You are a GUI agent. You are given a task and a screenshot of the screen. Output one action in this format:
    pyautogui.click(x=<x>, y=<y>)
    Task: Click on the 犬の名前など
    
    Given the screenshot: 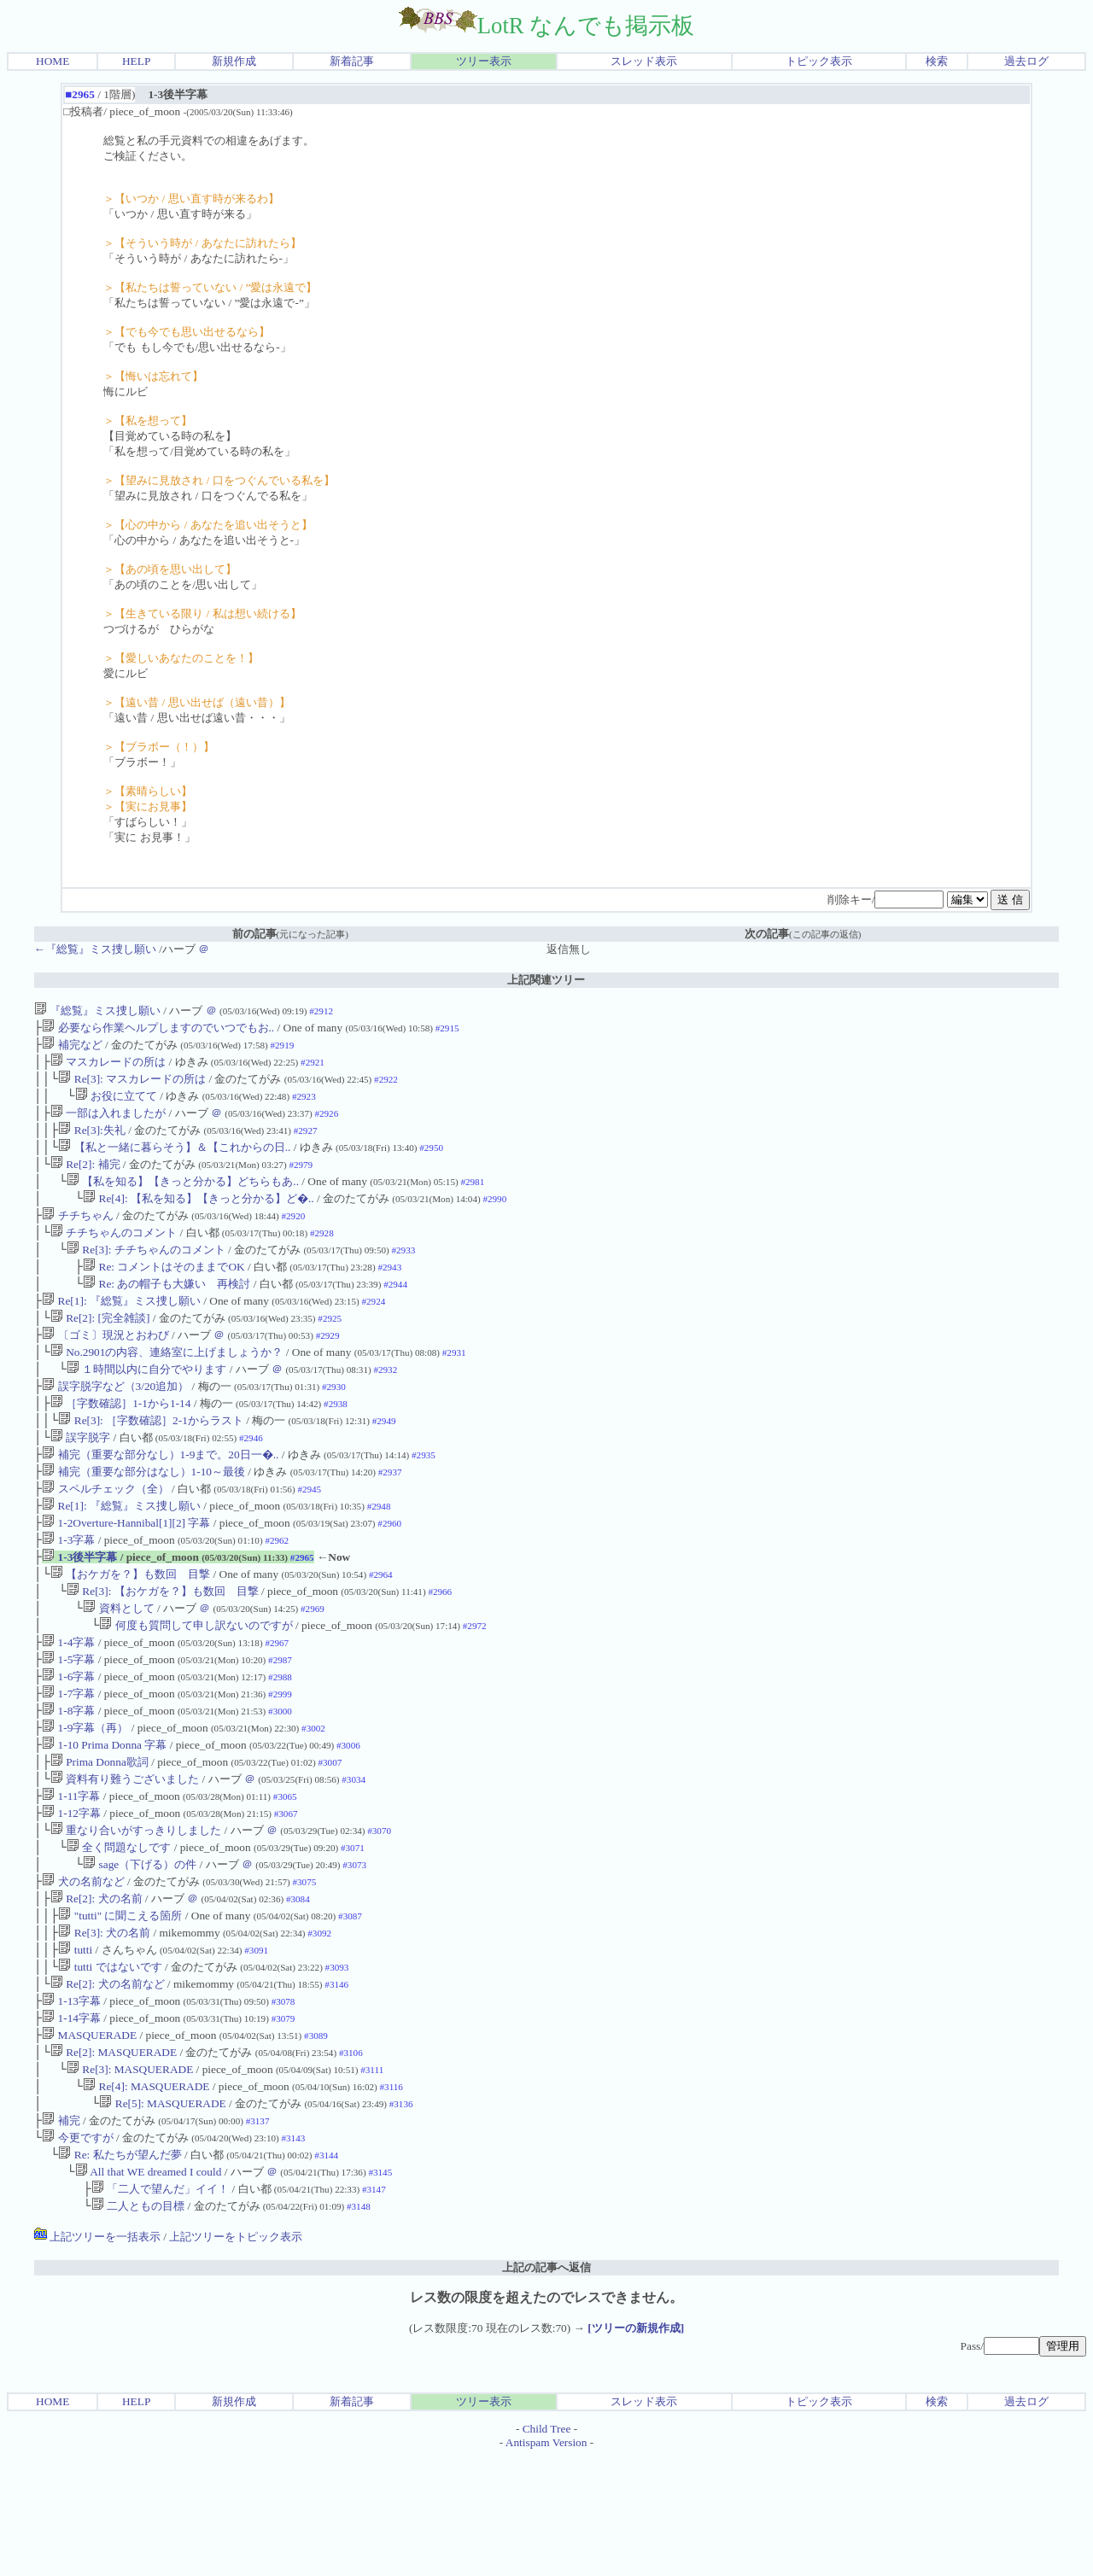 What is the action you would take?
    pyautogui.click(x=83, y=1968)
    